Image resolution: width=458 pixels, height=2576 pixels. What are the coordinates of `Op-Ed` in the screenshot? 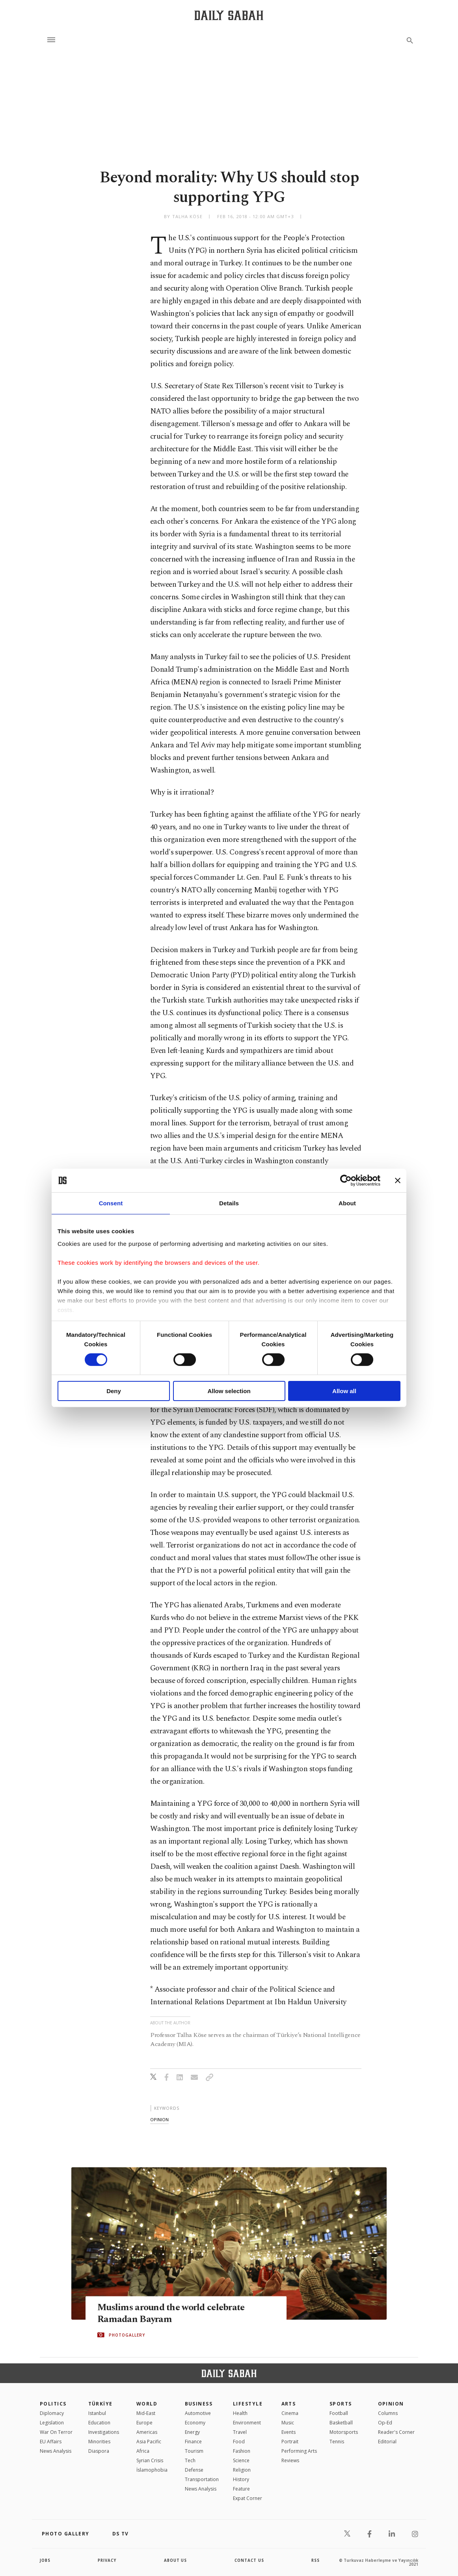 It's located at (385, 2422).